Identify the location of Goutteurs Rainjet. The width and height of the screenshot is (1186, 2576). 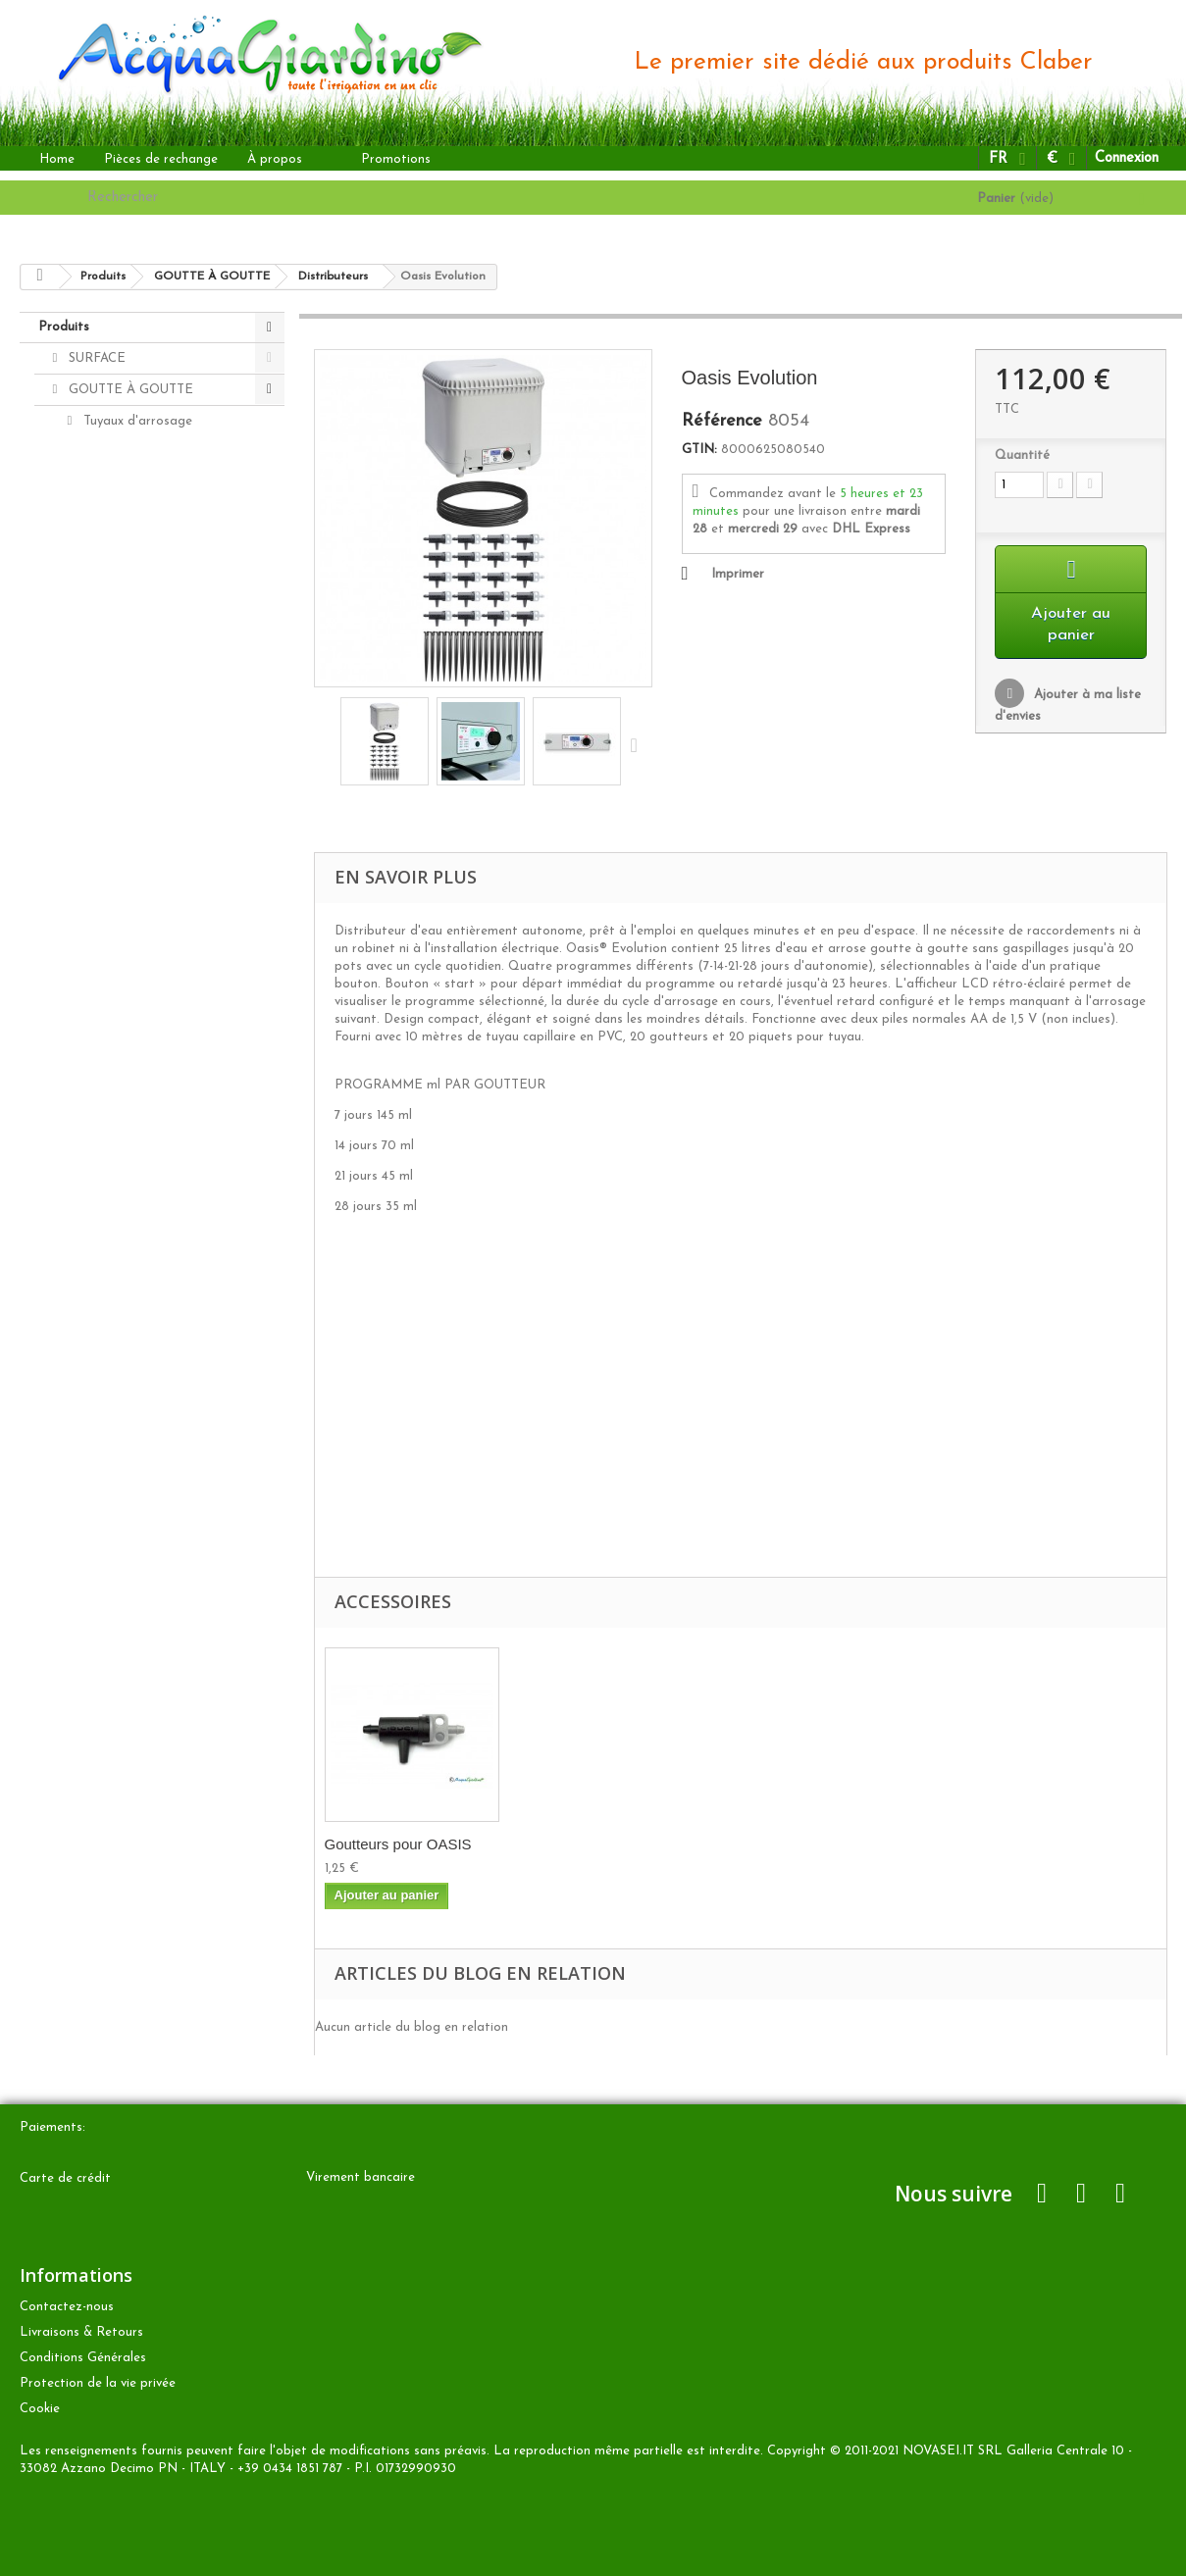
(134, 515).